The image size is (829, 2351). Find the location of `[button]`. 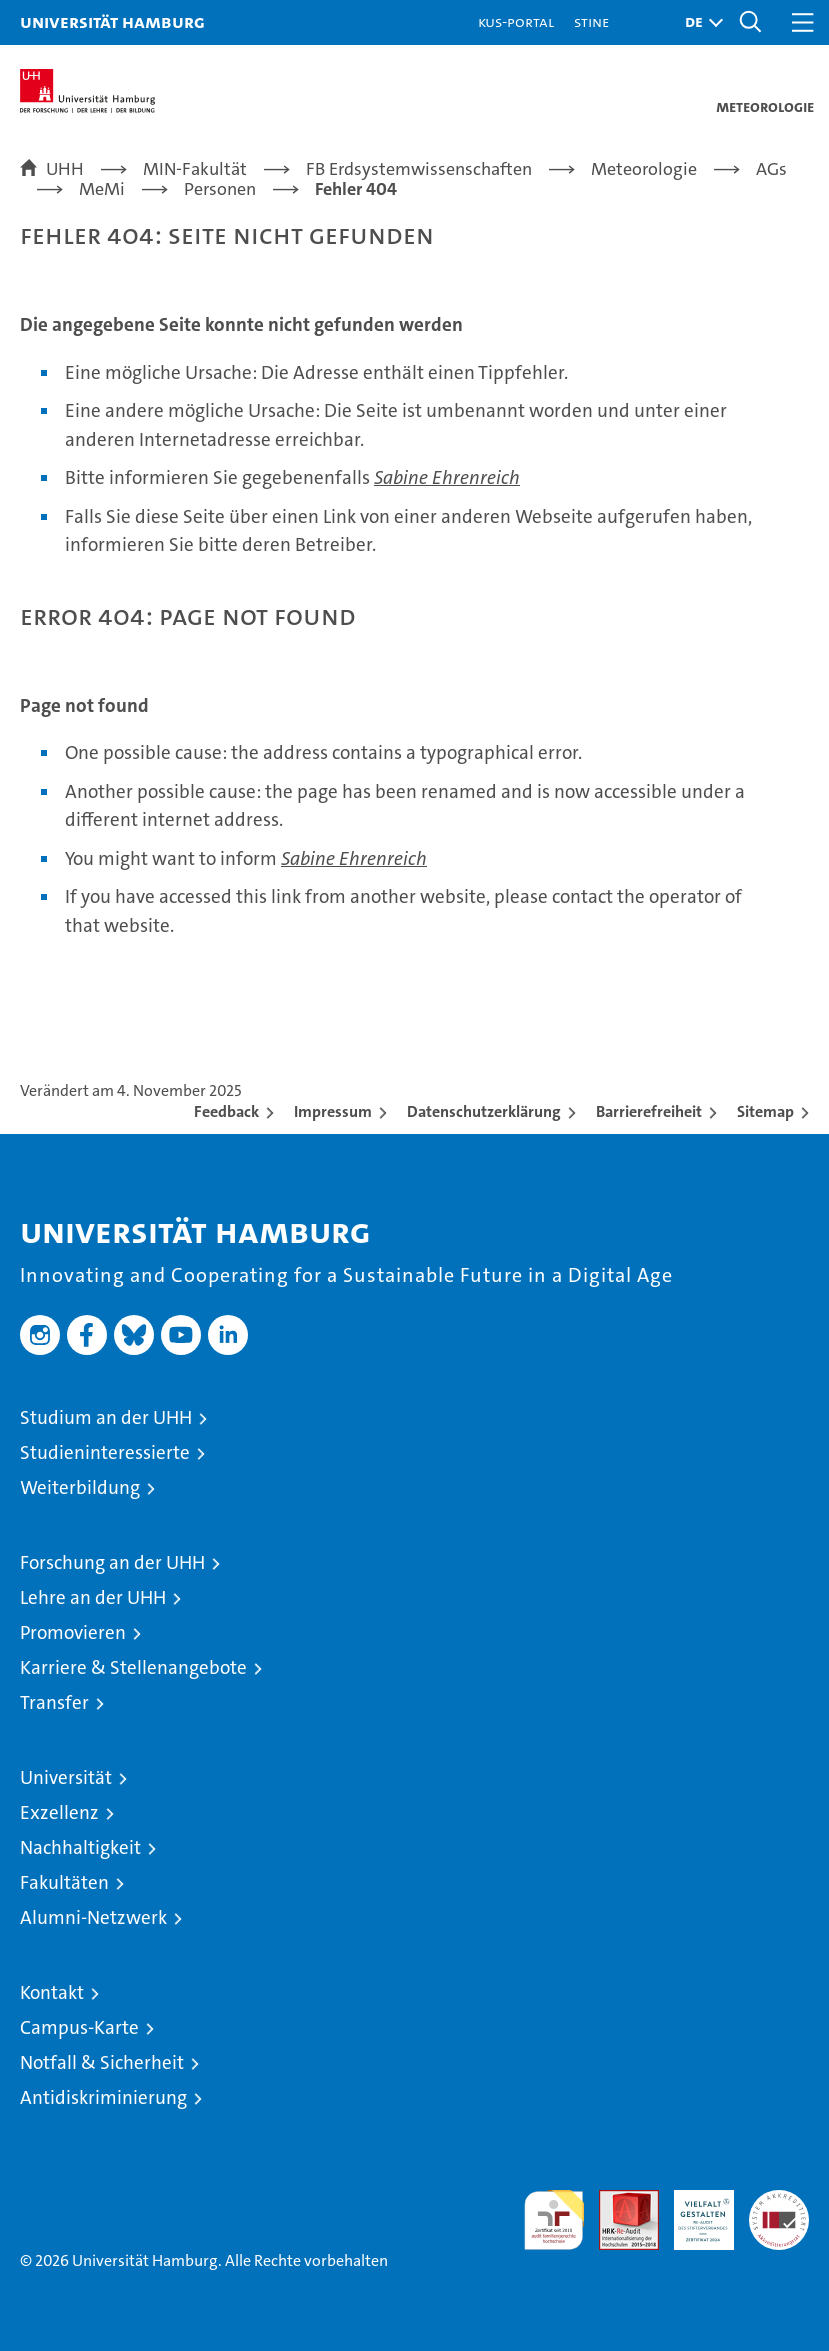

[button] is located at coordinates (699, 22).